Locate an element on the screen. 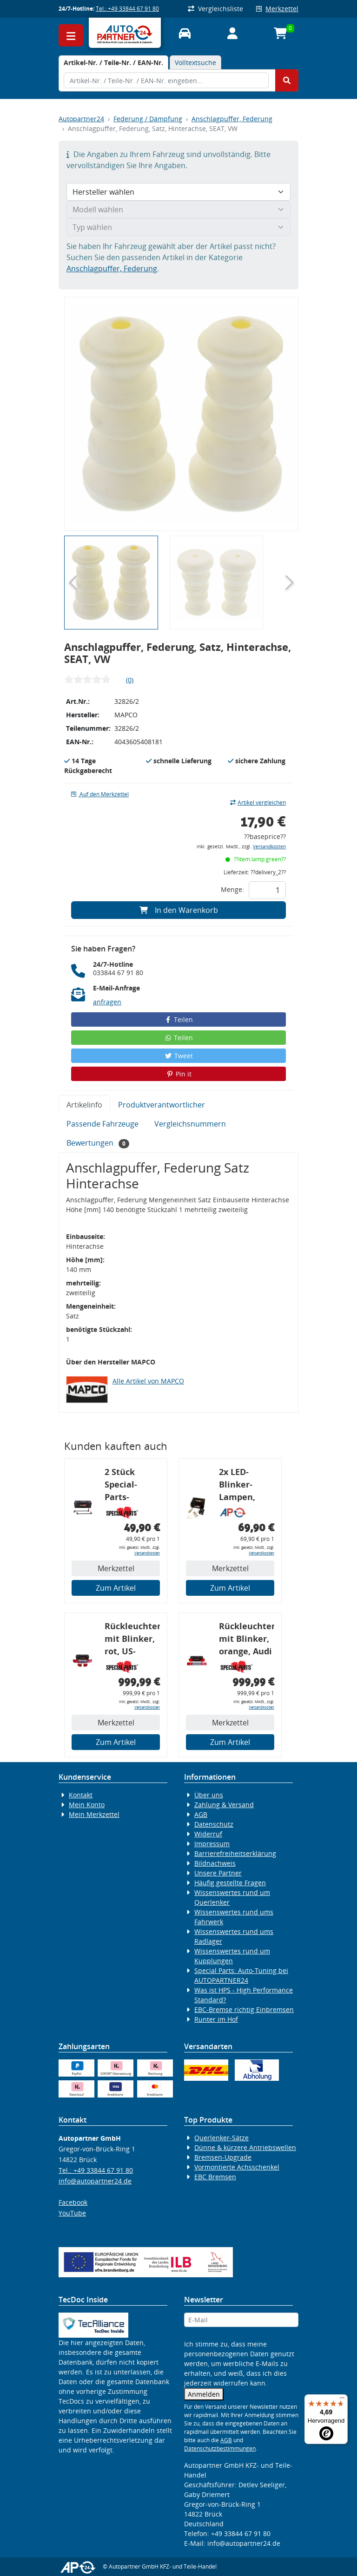 This screenshot has width=357, height=2576. Datenschutzbestimmungen is located at coordinates (220, 2448).